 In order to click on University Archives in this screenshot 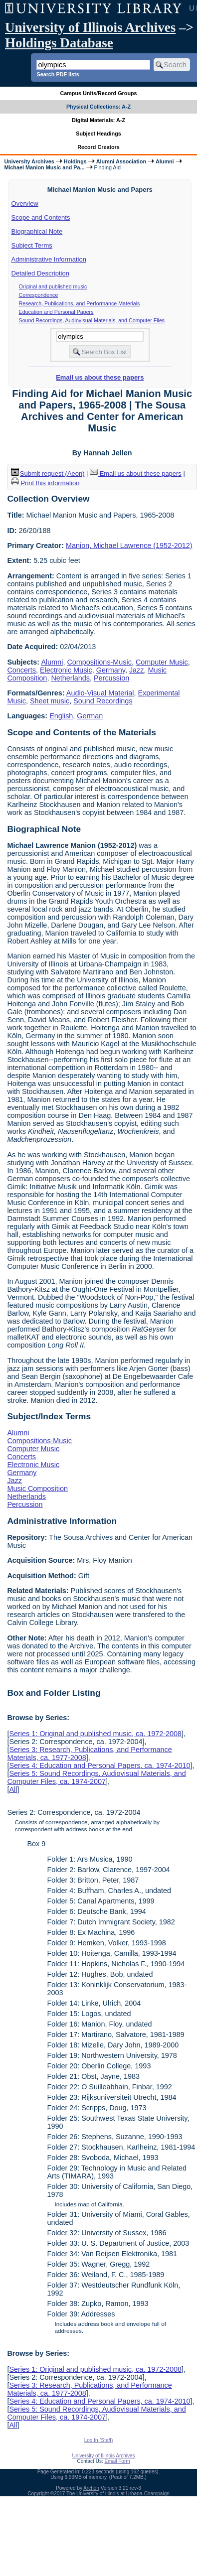, I will do `click(29, 161)`.